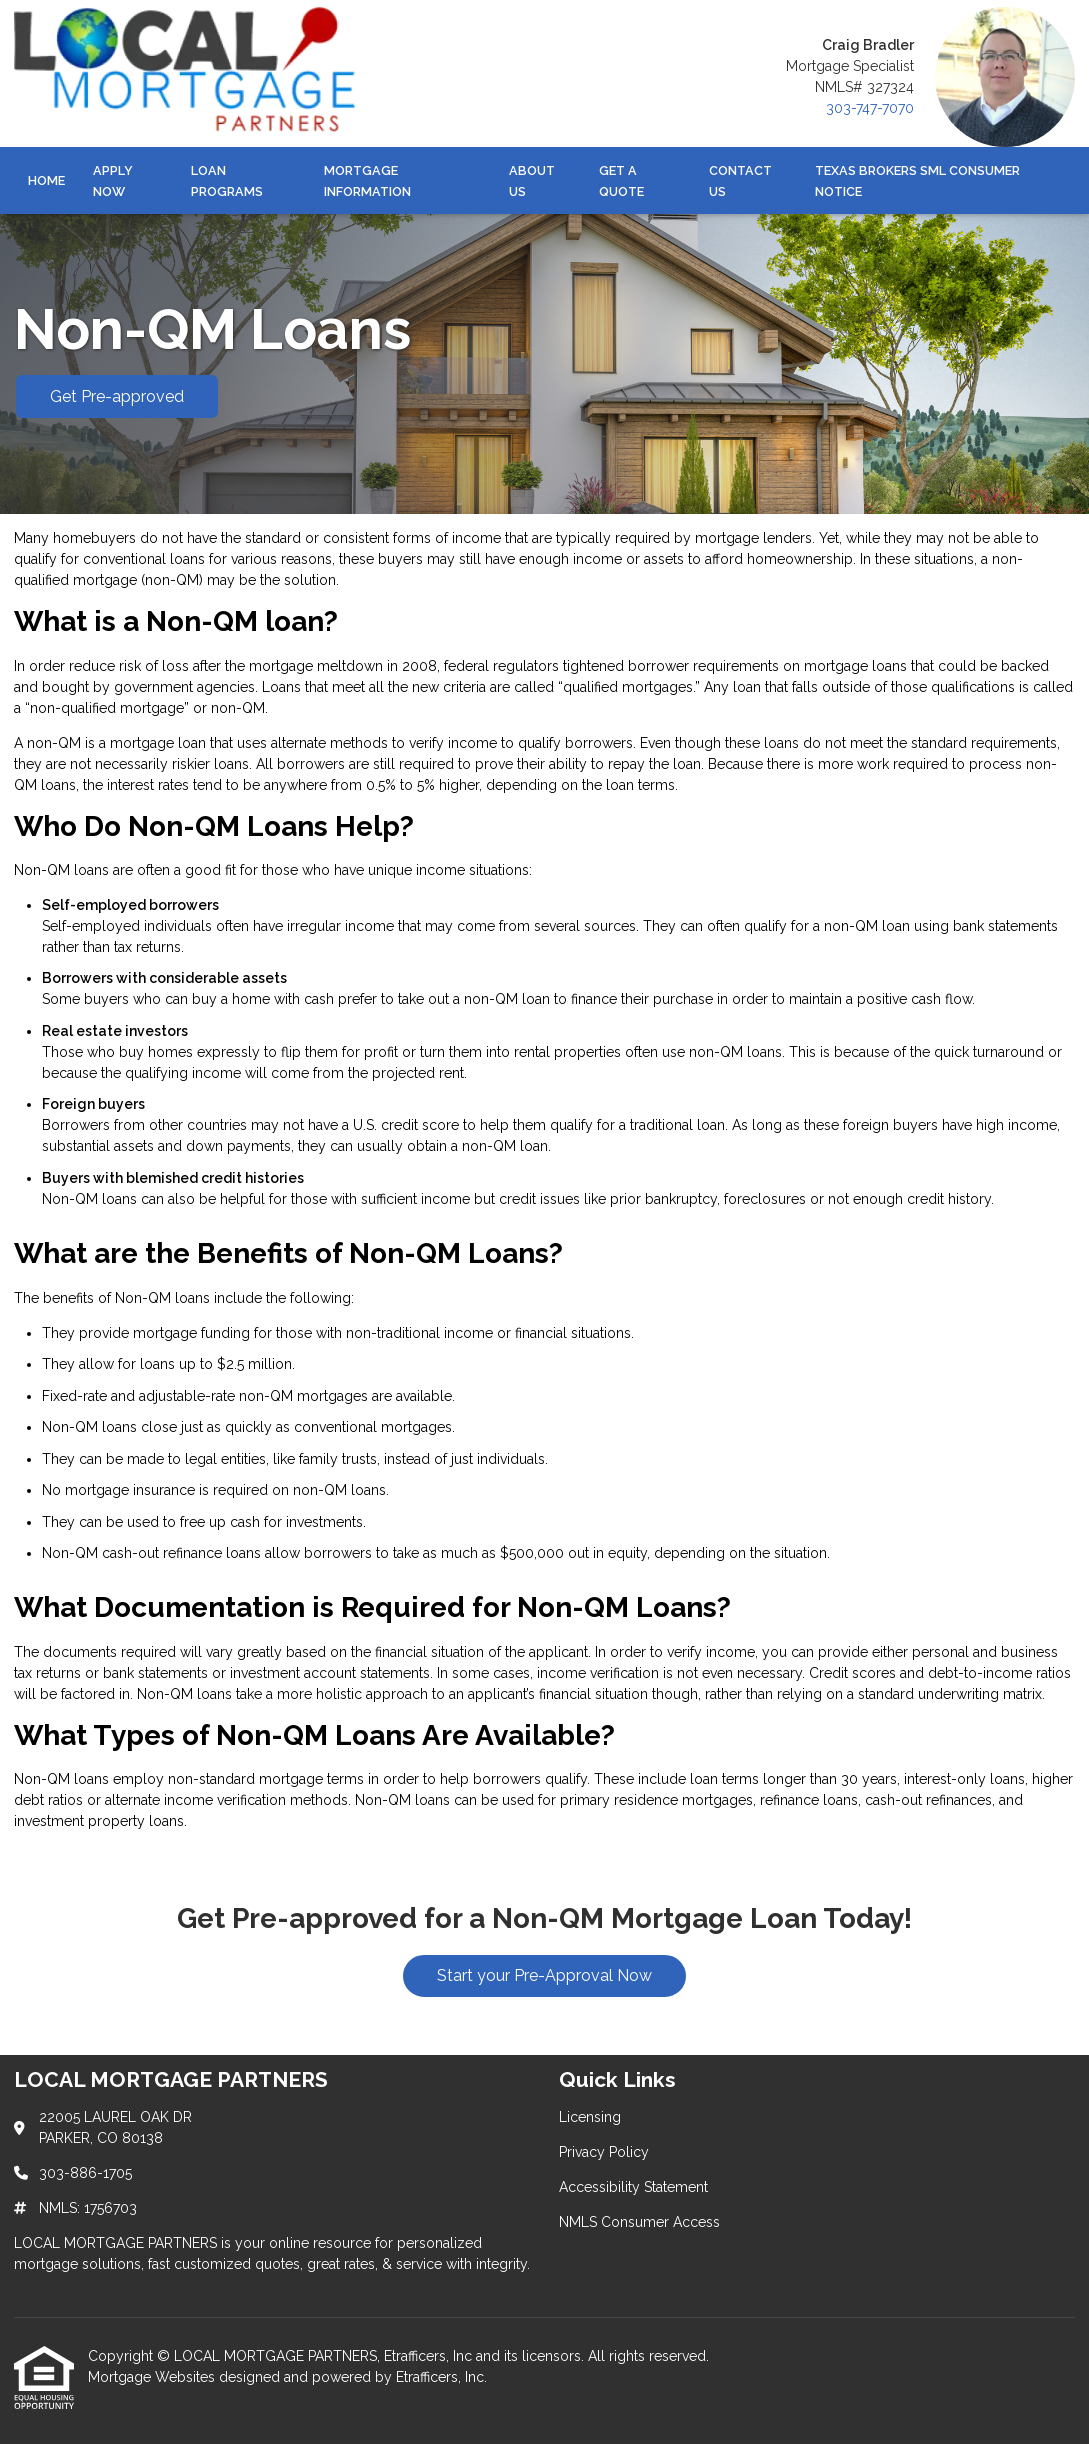  Describe the element at coordinates (113, 181) in the screenshot. I see `Apply Now` at that location.